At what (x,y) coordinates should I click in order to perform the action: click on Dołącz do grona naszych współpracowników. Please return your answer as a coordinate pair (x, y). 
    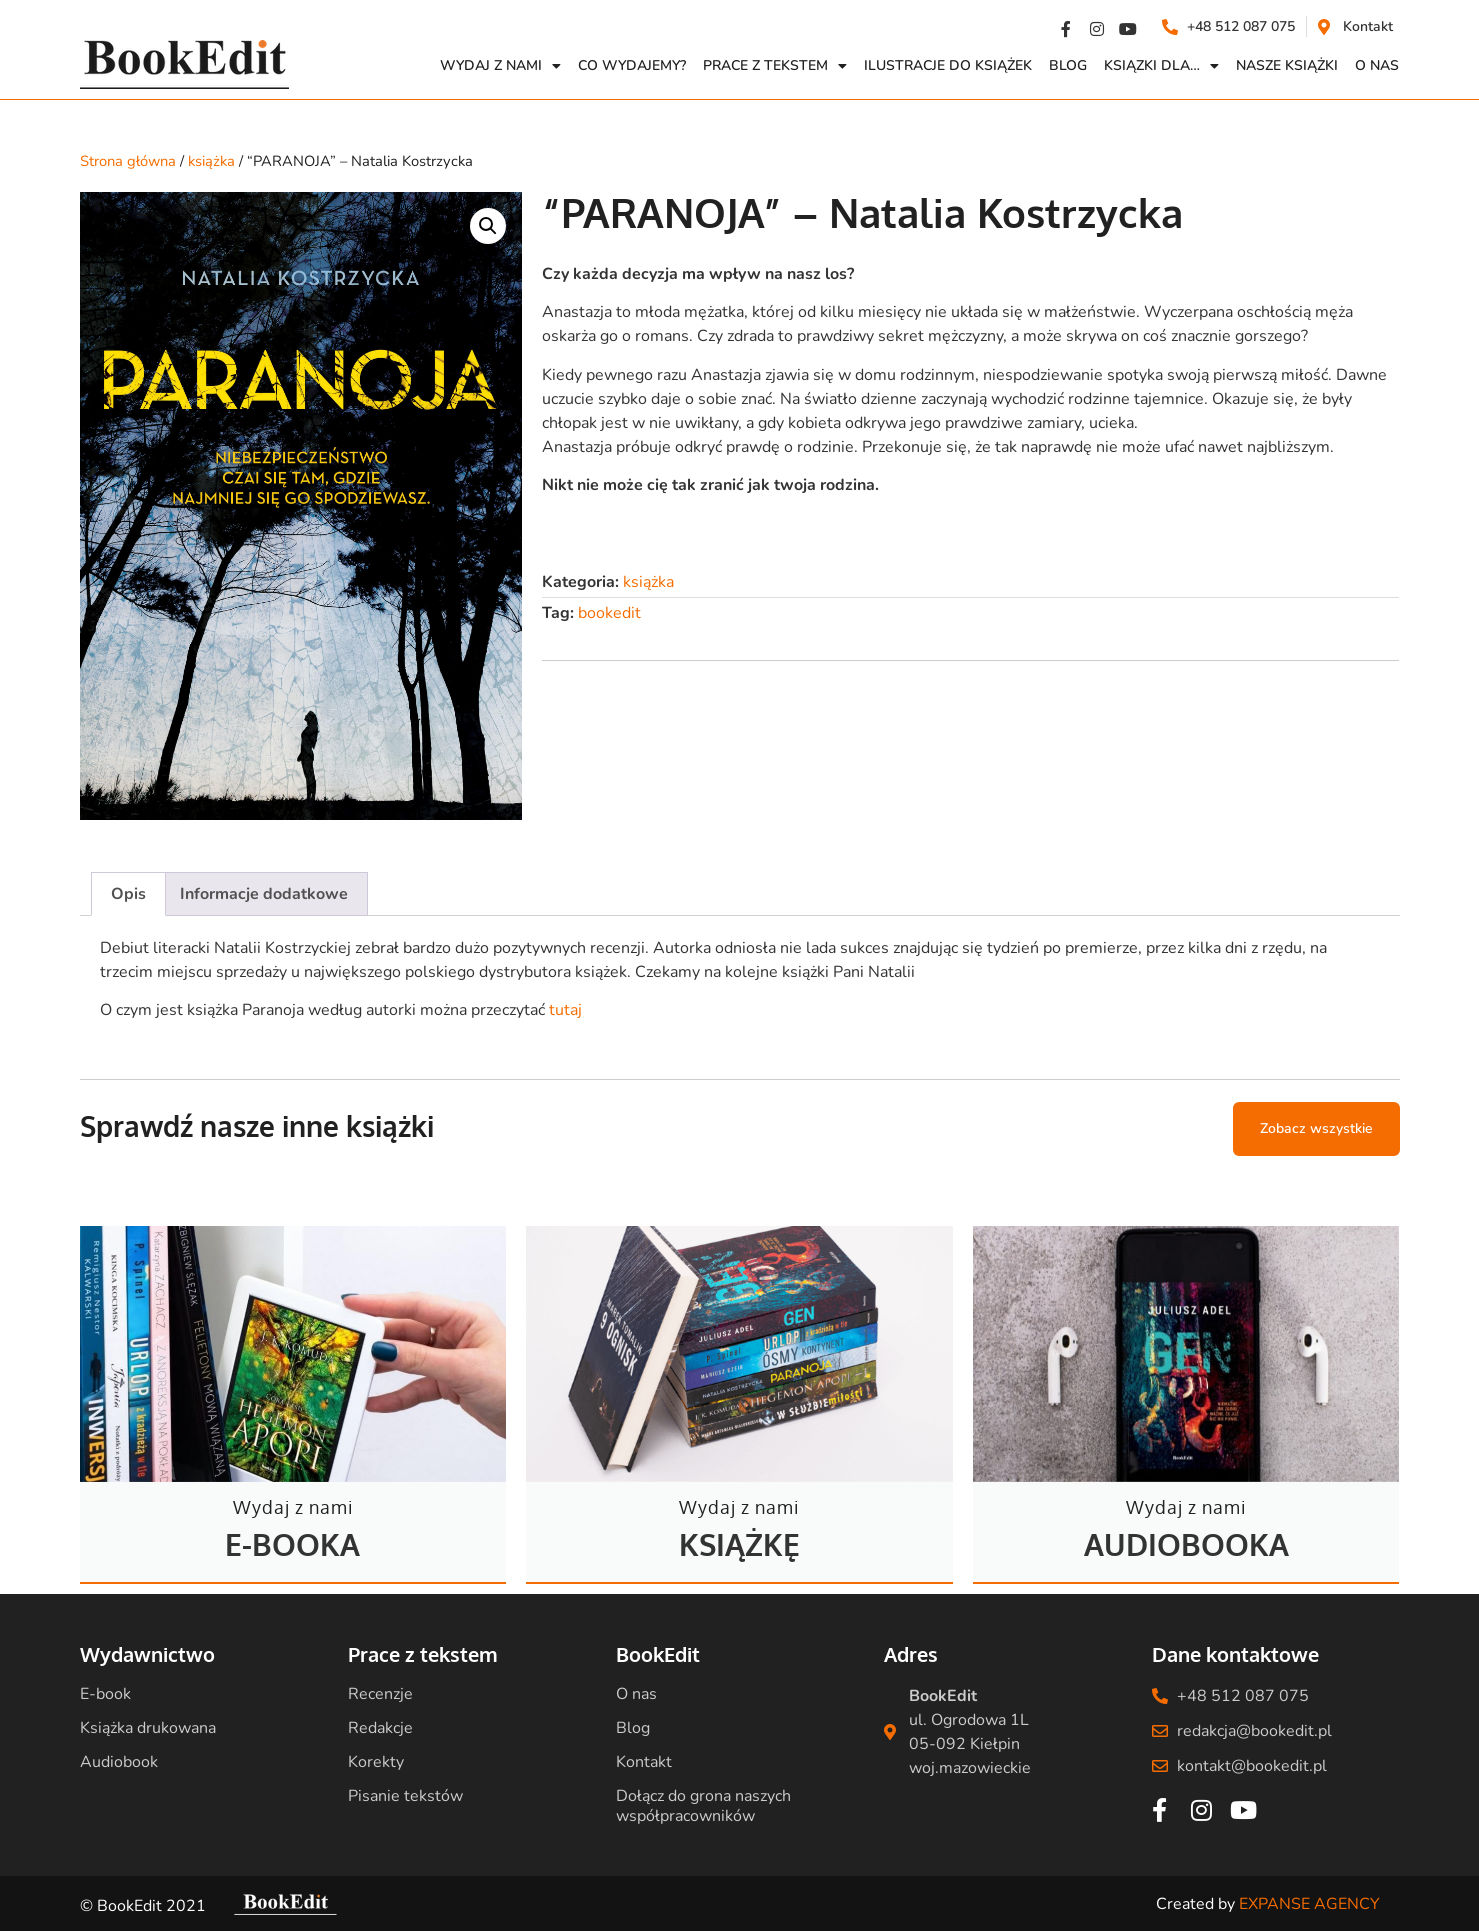
    Looking at the image, I should click on (703, 1806).